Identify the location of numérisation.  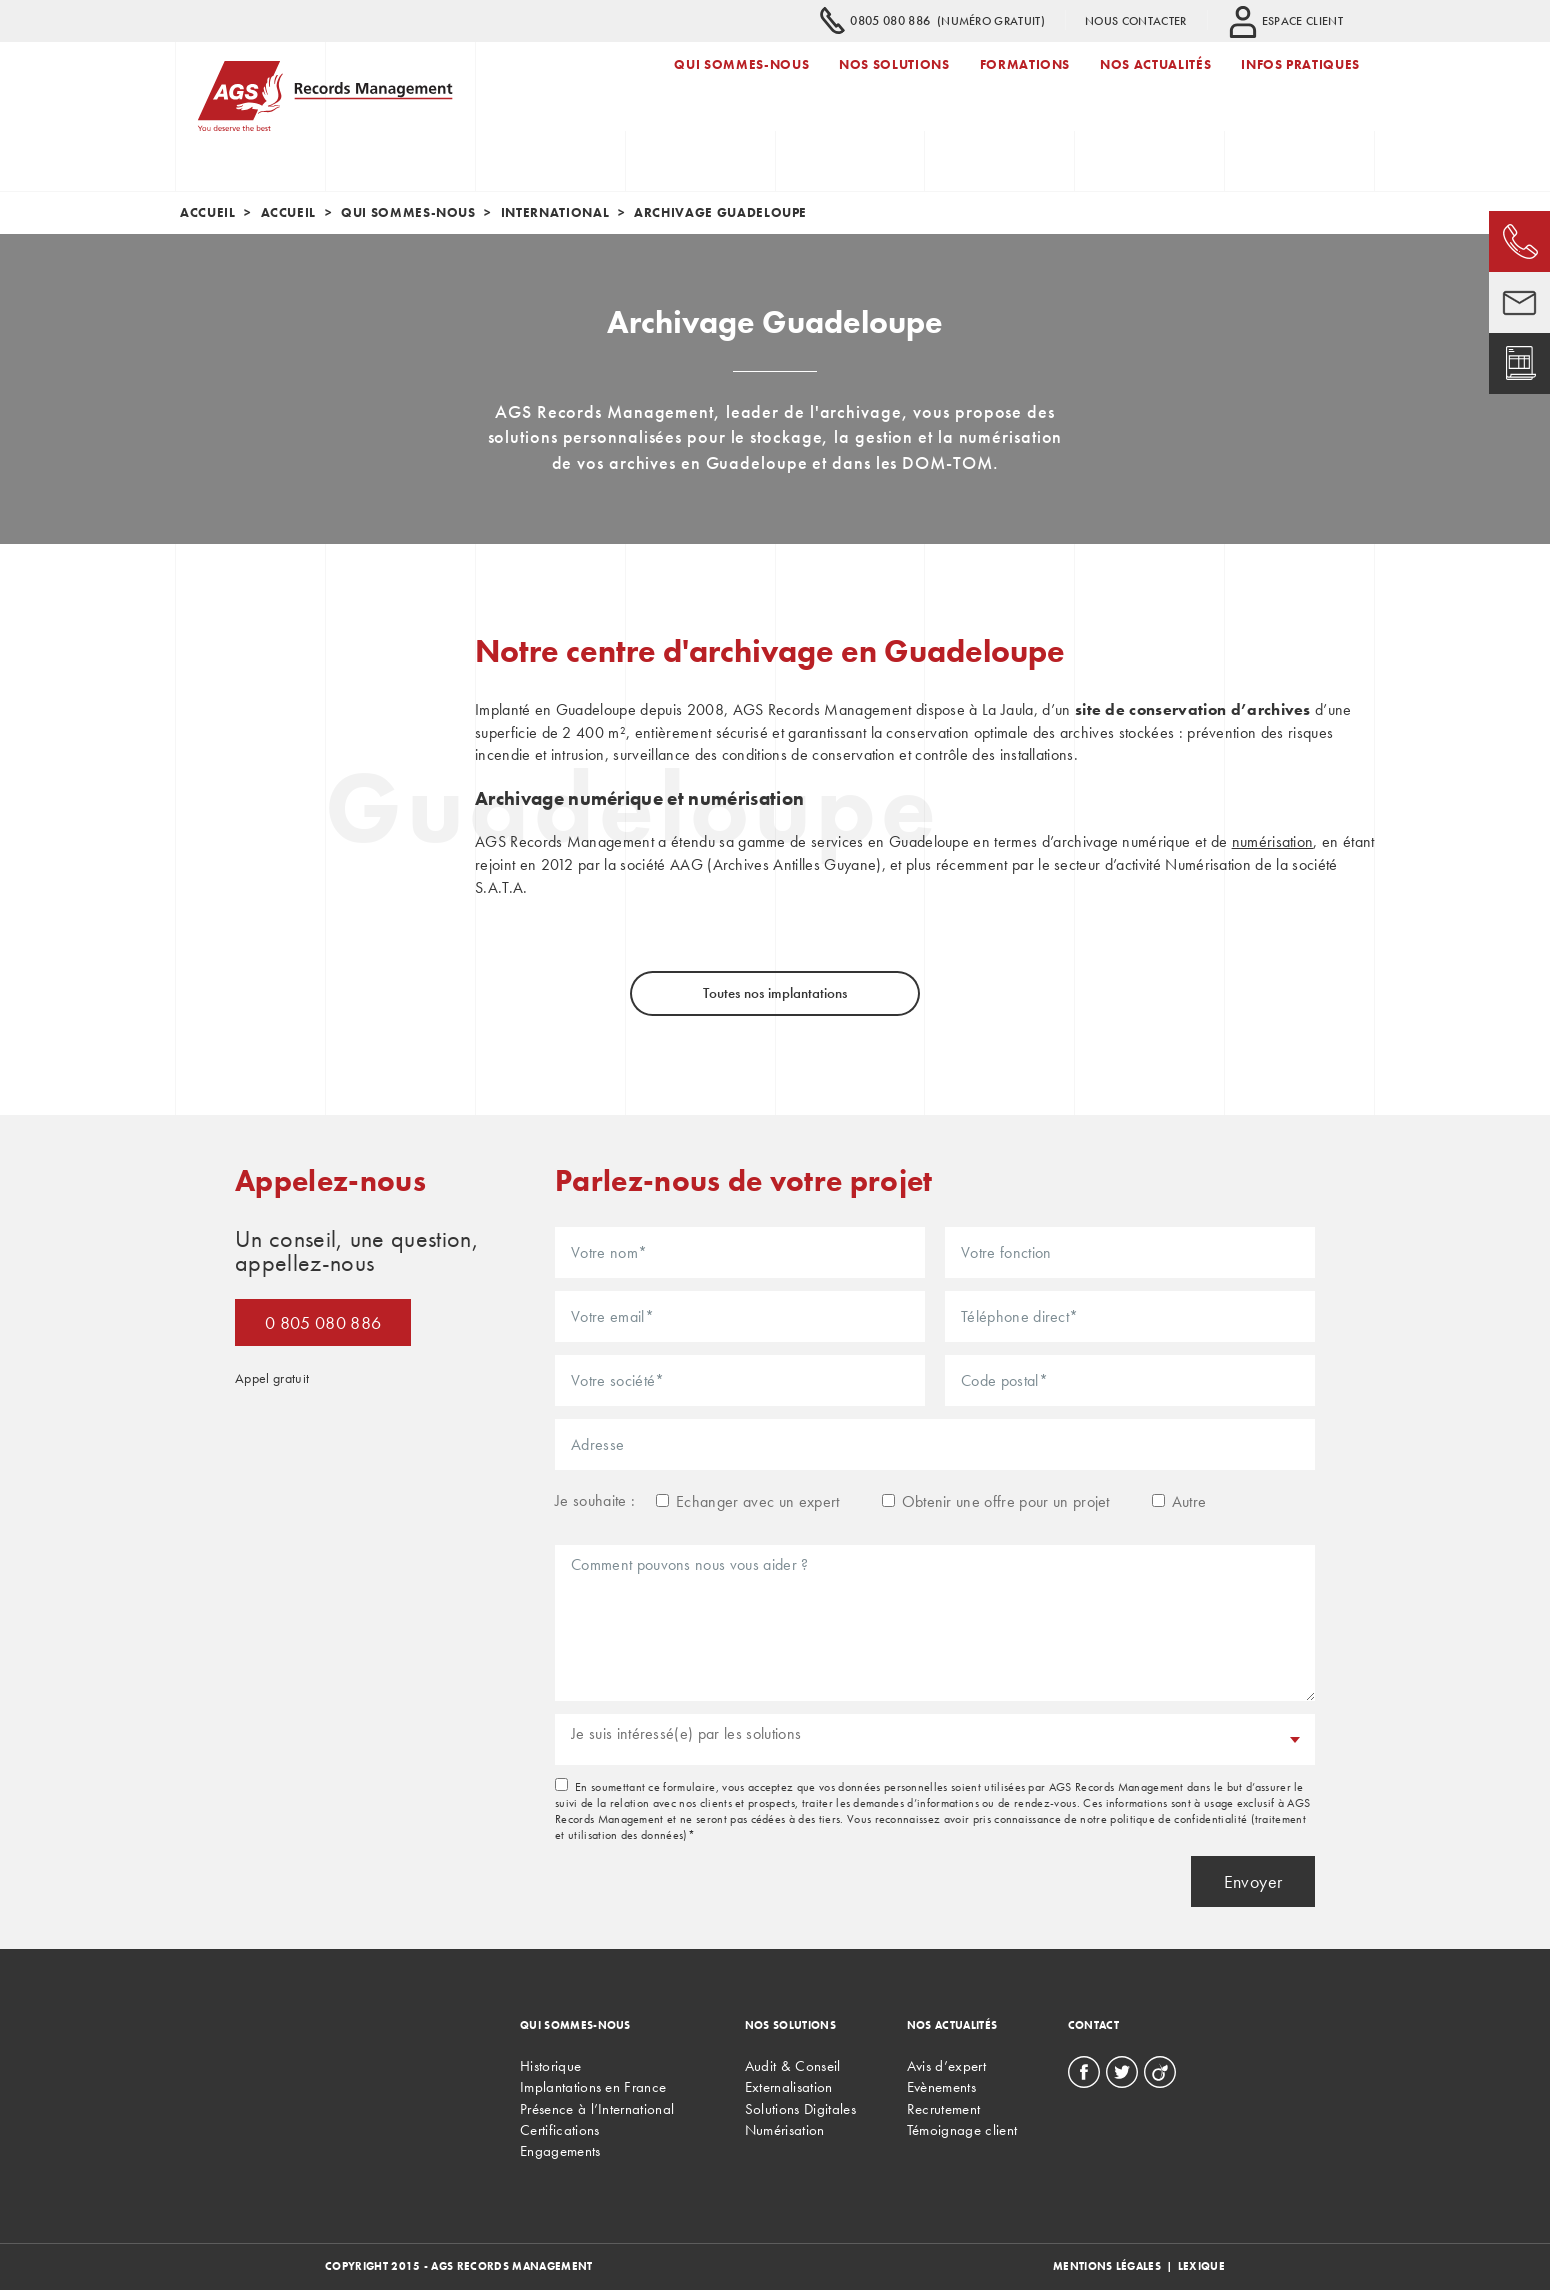
(1273, 841).